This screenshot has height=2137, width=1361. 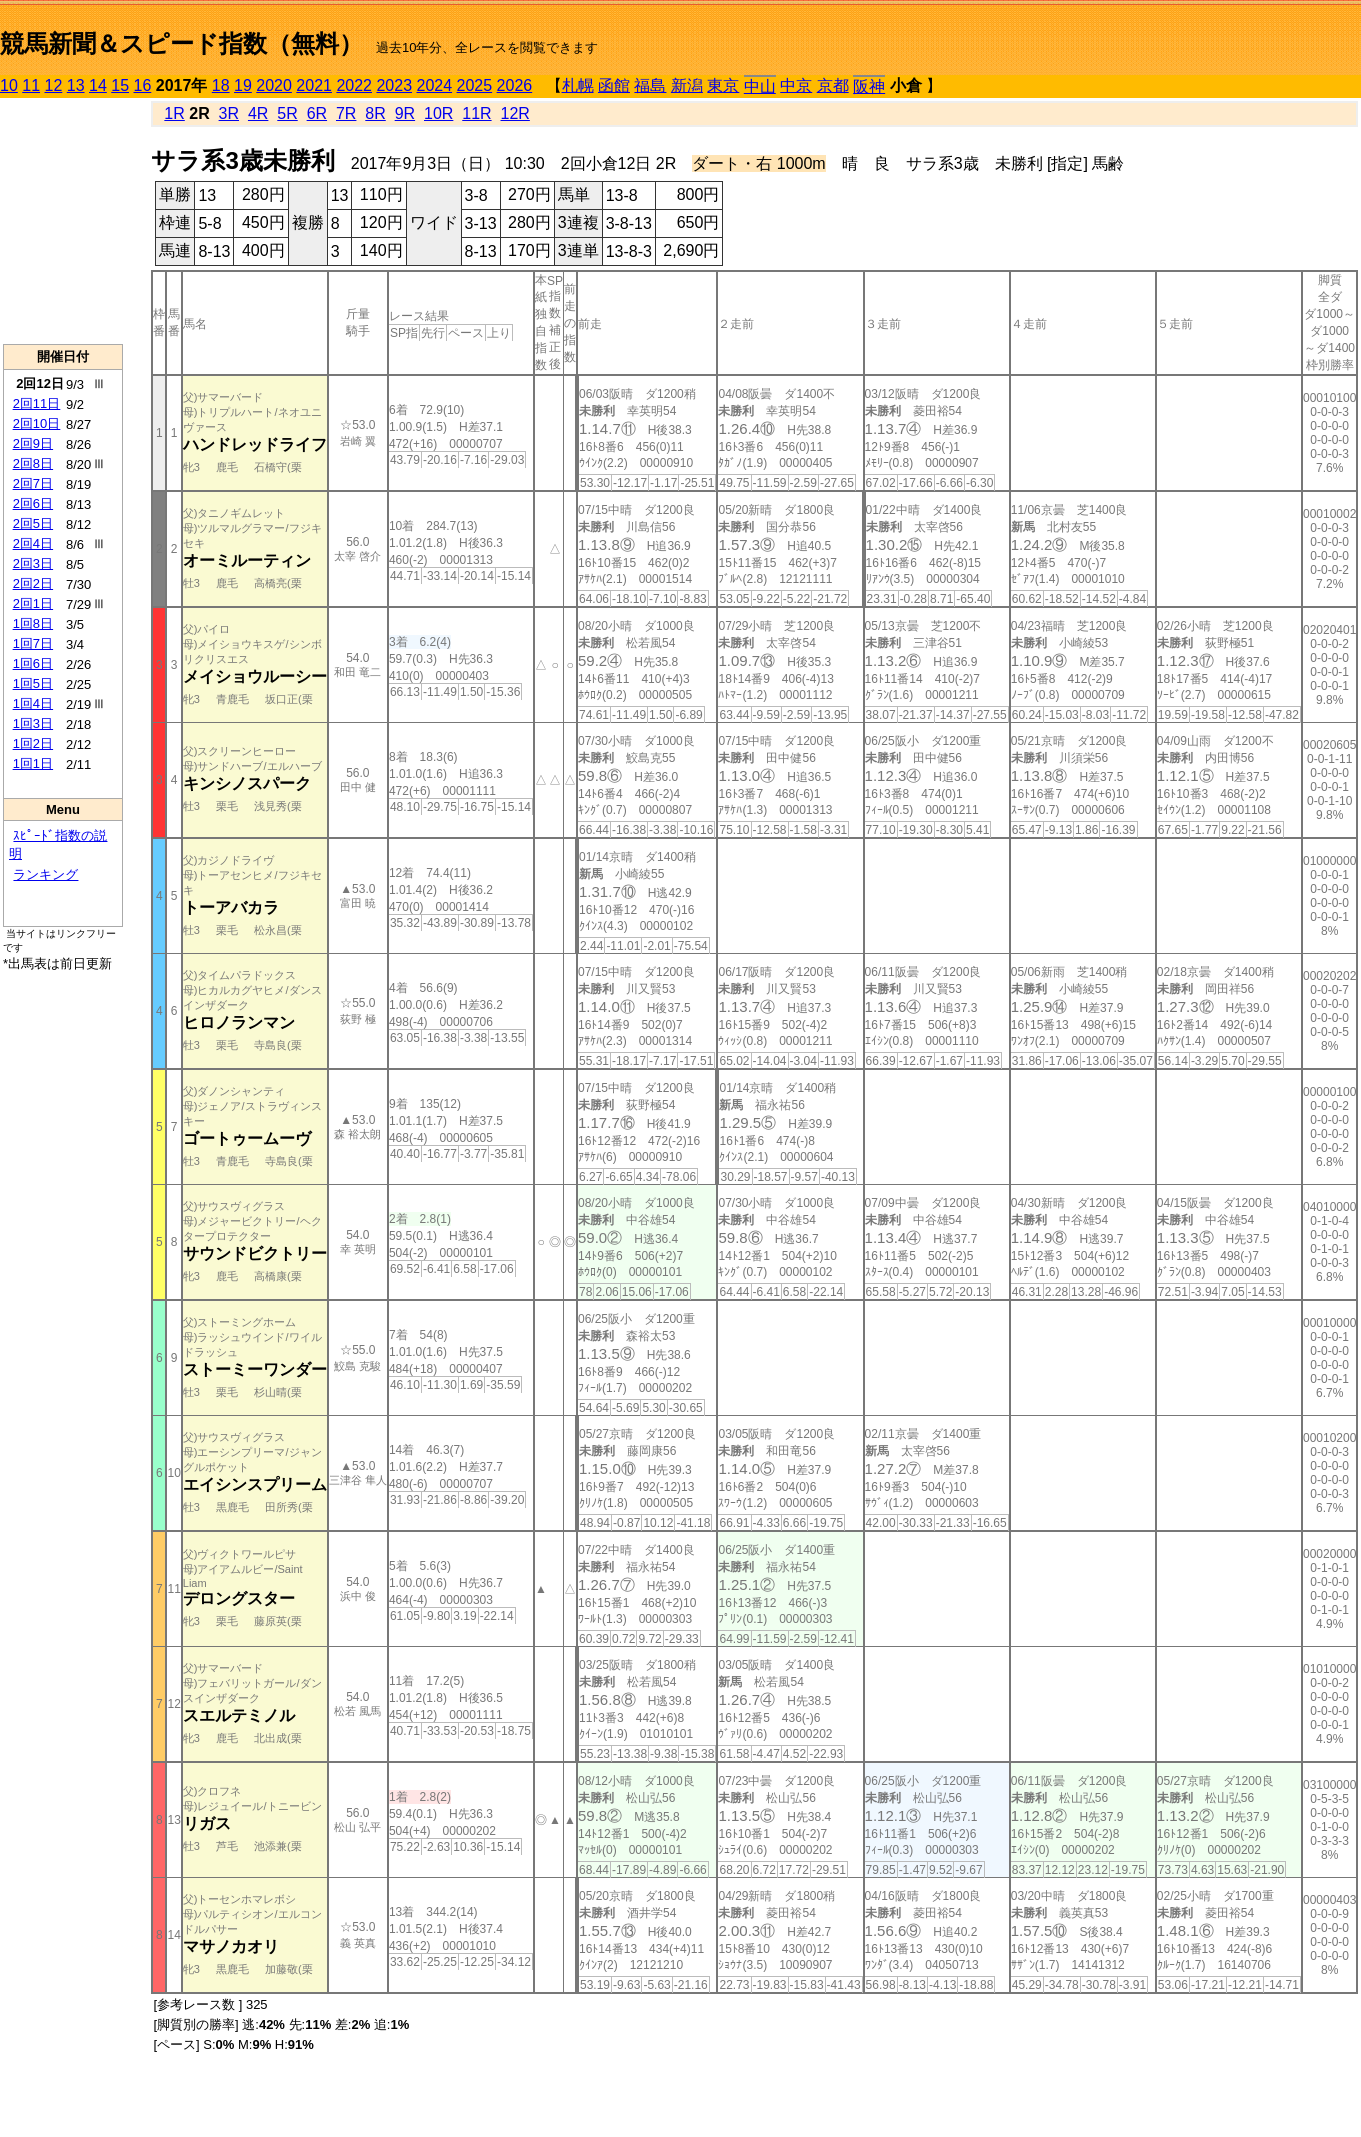 I want to click on 東京, so click(x=723, y=85).